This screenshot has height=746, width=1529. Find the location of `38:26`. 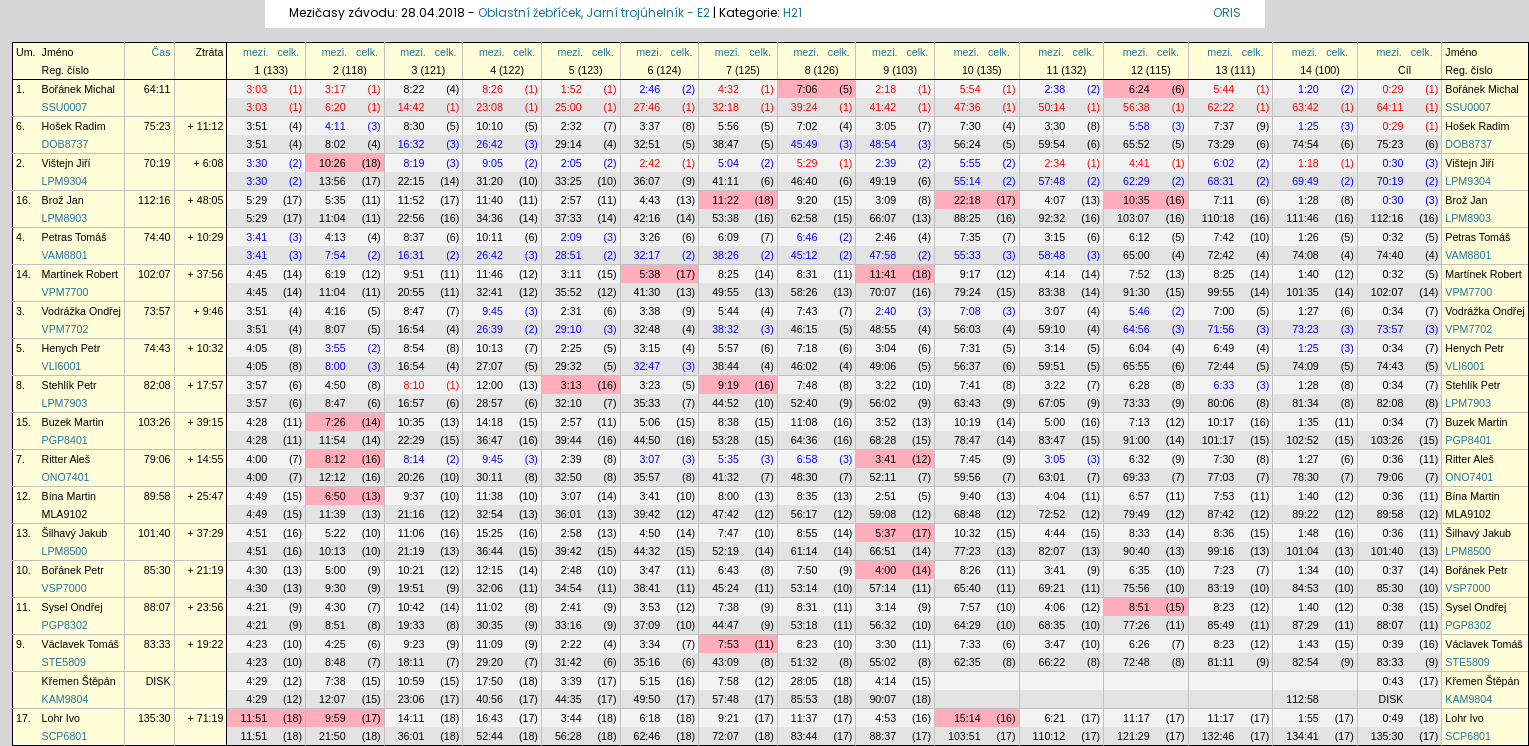

38:26 is located at coordinates (725, 255).